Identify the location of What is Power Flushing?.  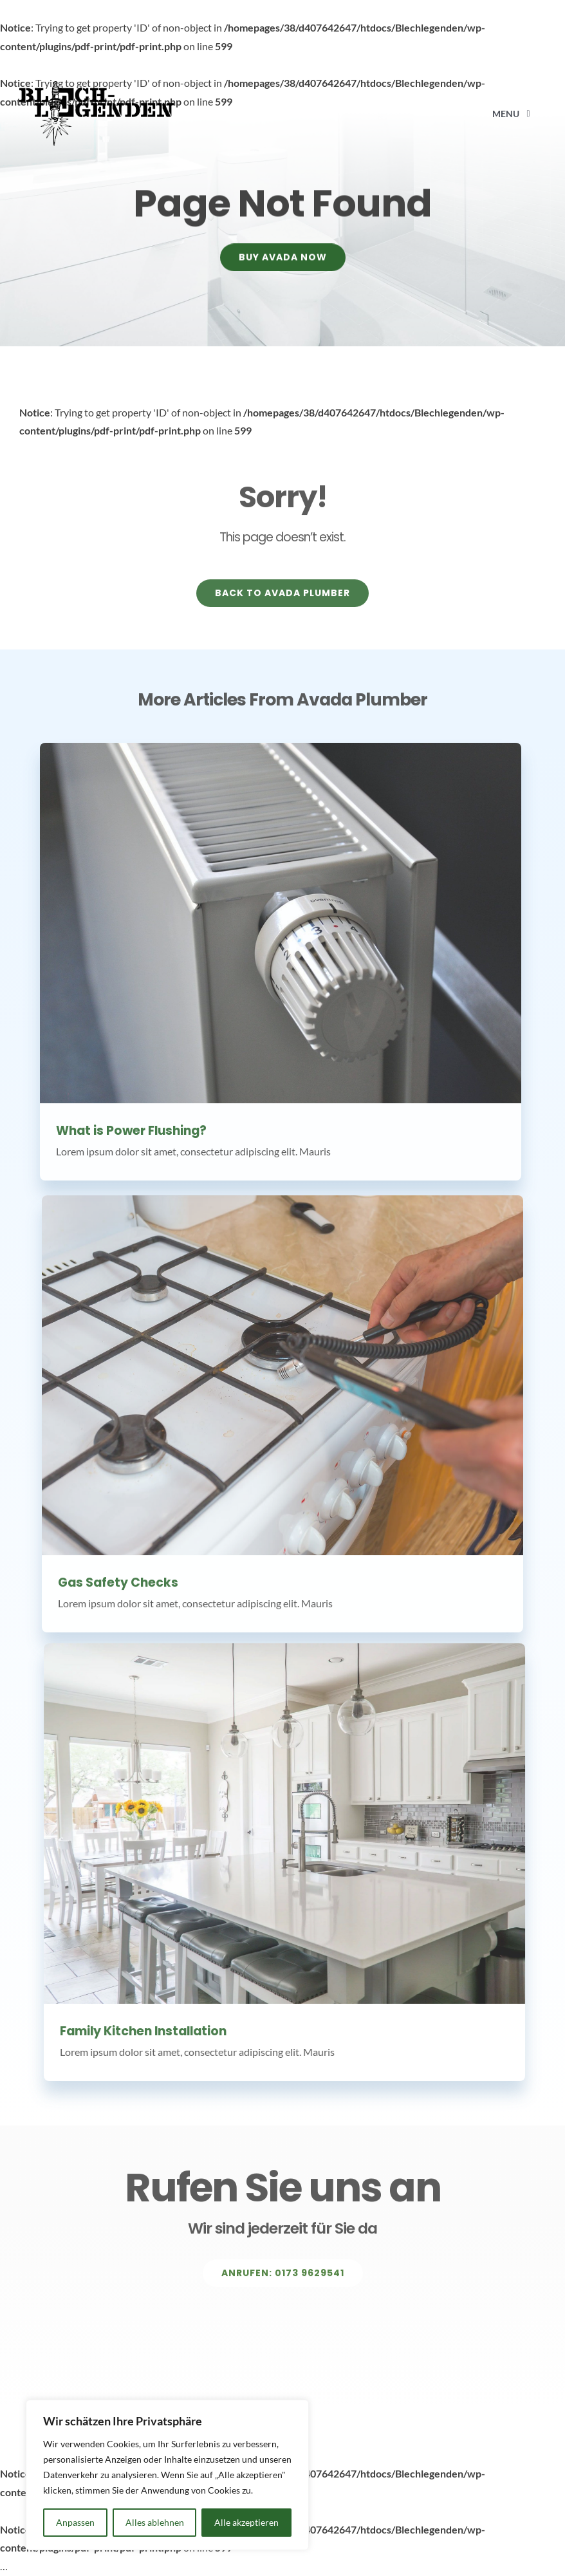
(125, 1130).